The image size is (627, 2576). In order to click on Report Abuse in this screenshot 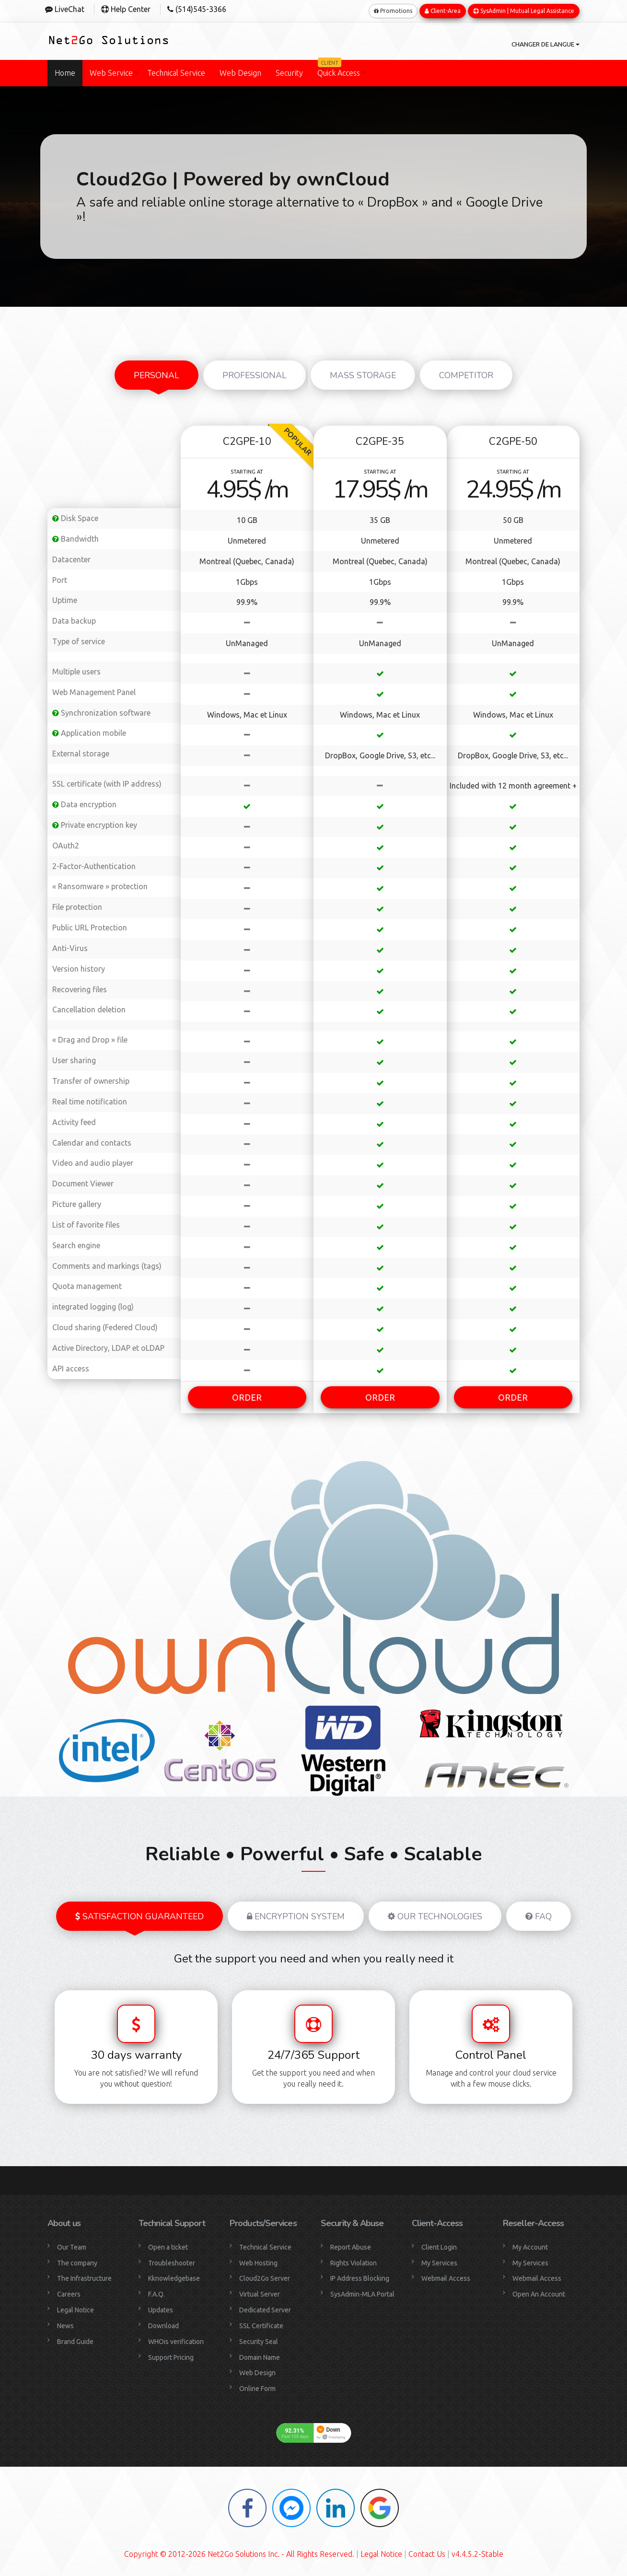, I will do `click(350, 2245)`.